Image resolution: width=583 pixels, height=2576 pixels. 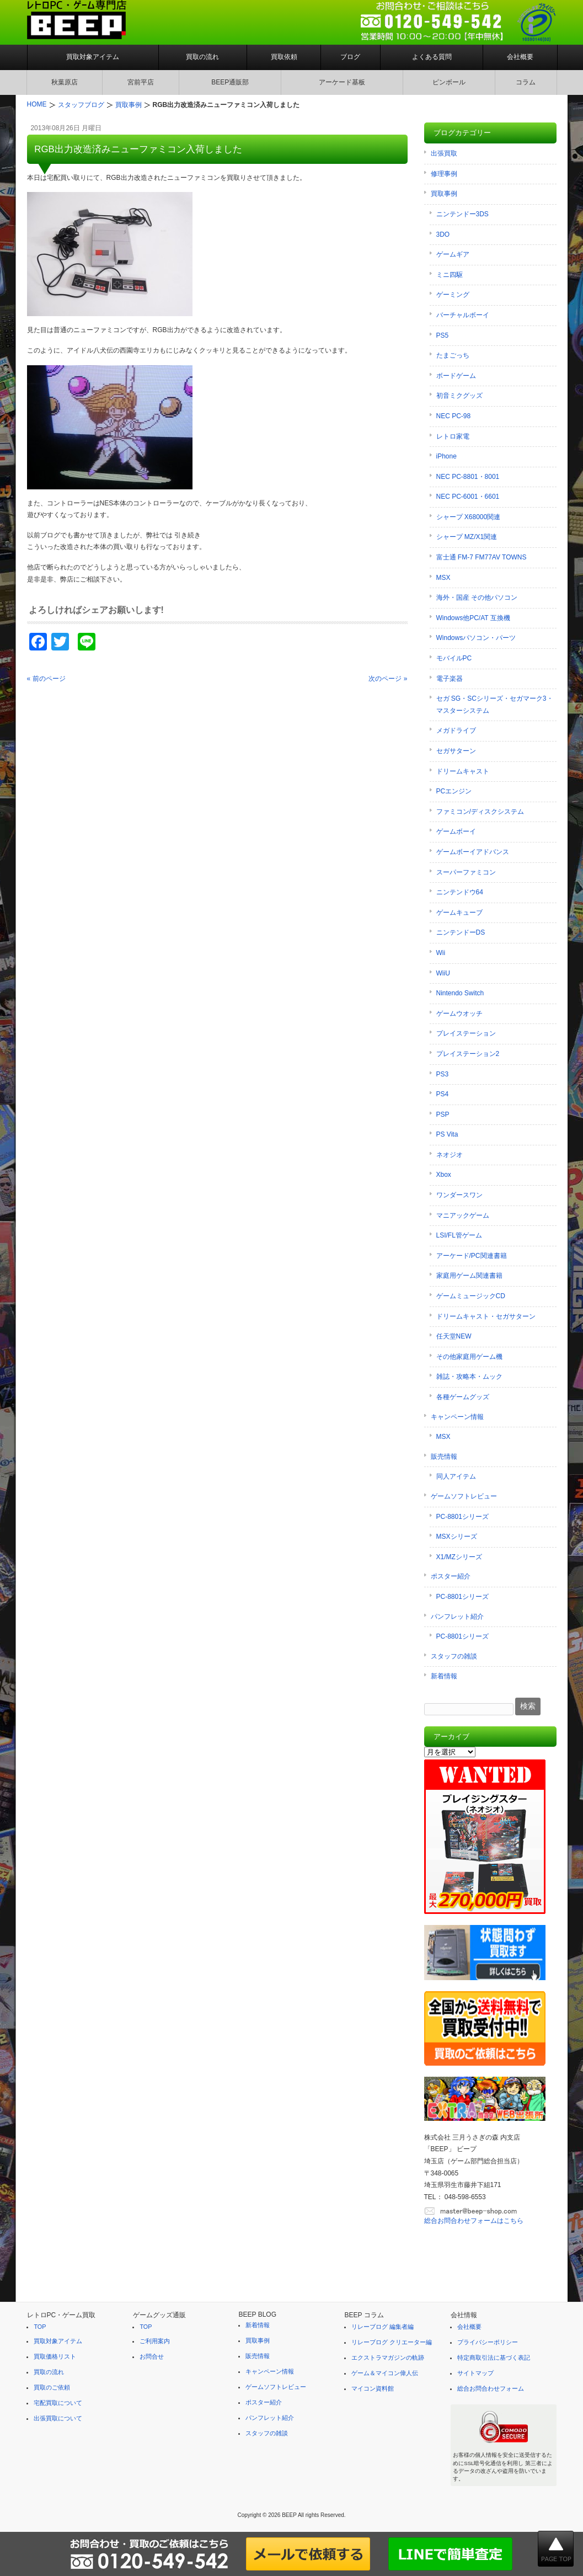 What do you see at coordinates (140, 82) in the screenshot?
I see `宮前平店` at bounding box center [140, 82].